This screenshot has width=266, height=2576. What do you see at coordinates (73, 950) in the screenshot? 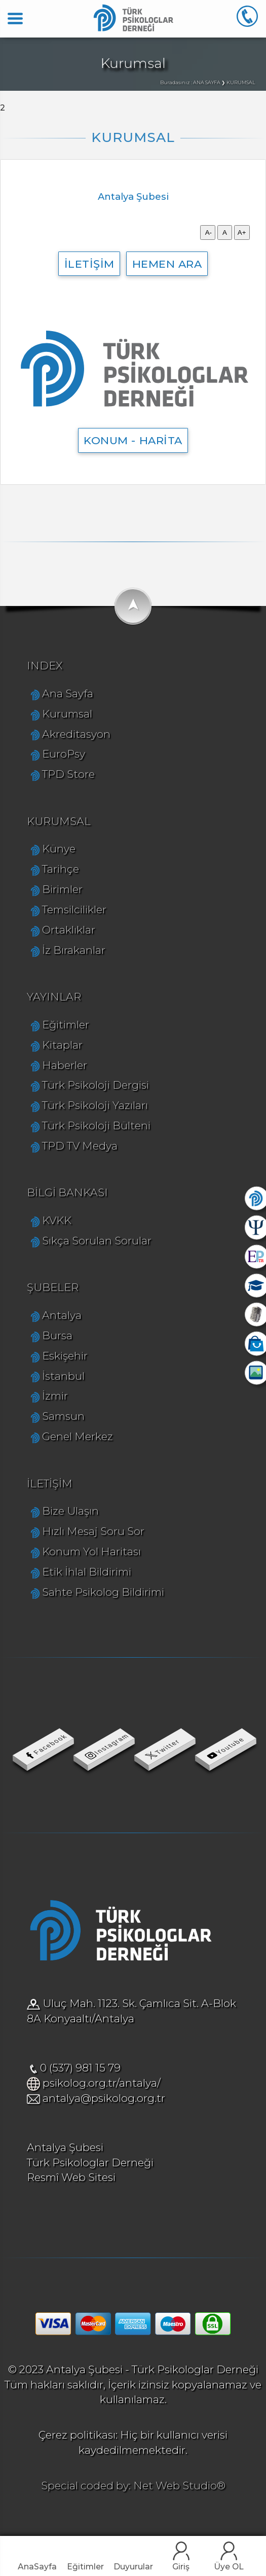
I see `İz Bırakanlar` at bounding box center [73, 950].